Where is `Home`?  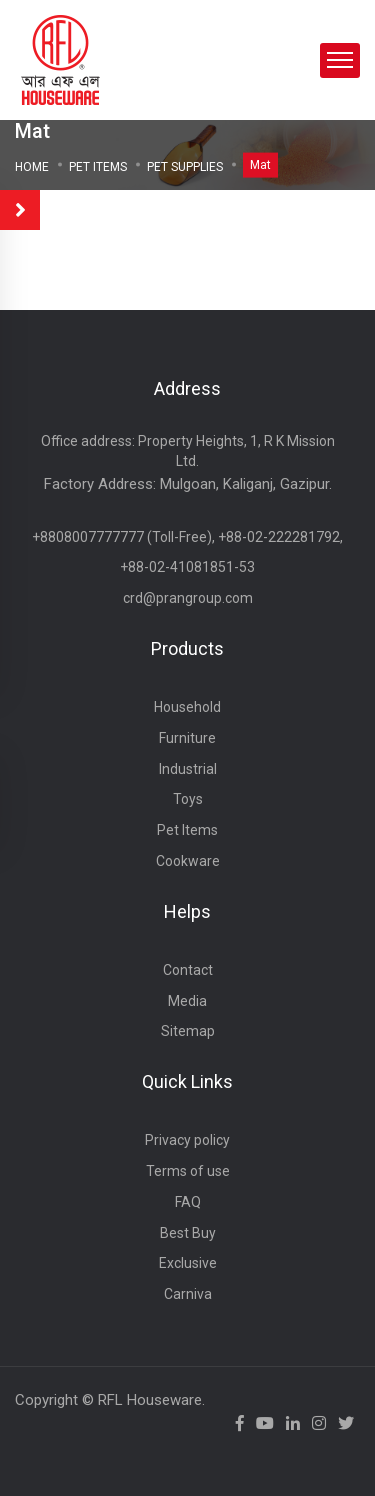
Home is located at coordinates (32, 167).